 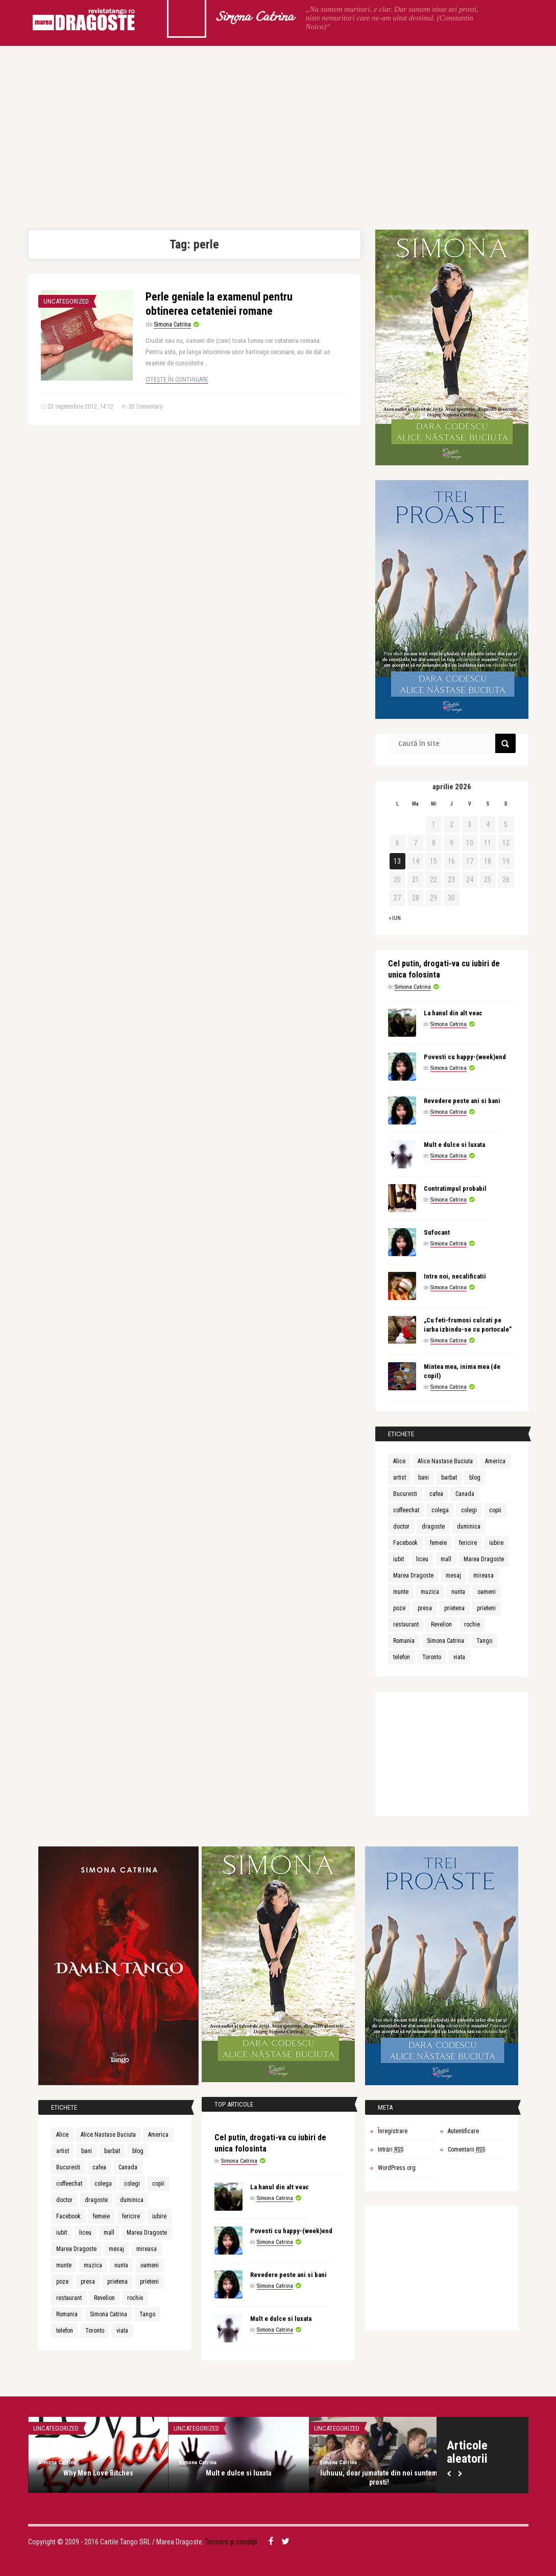 What do you see at coordinates (441, 1624) in the screenshot?
I see `Revelion [Revelion (5 elemente)]` at bounding box center [441, 1624].